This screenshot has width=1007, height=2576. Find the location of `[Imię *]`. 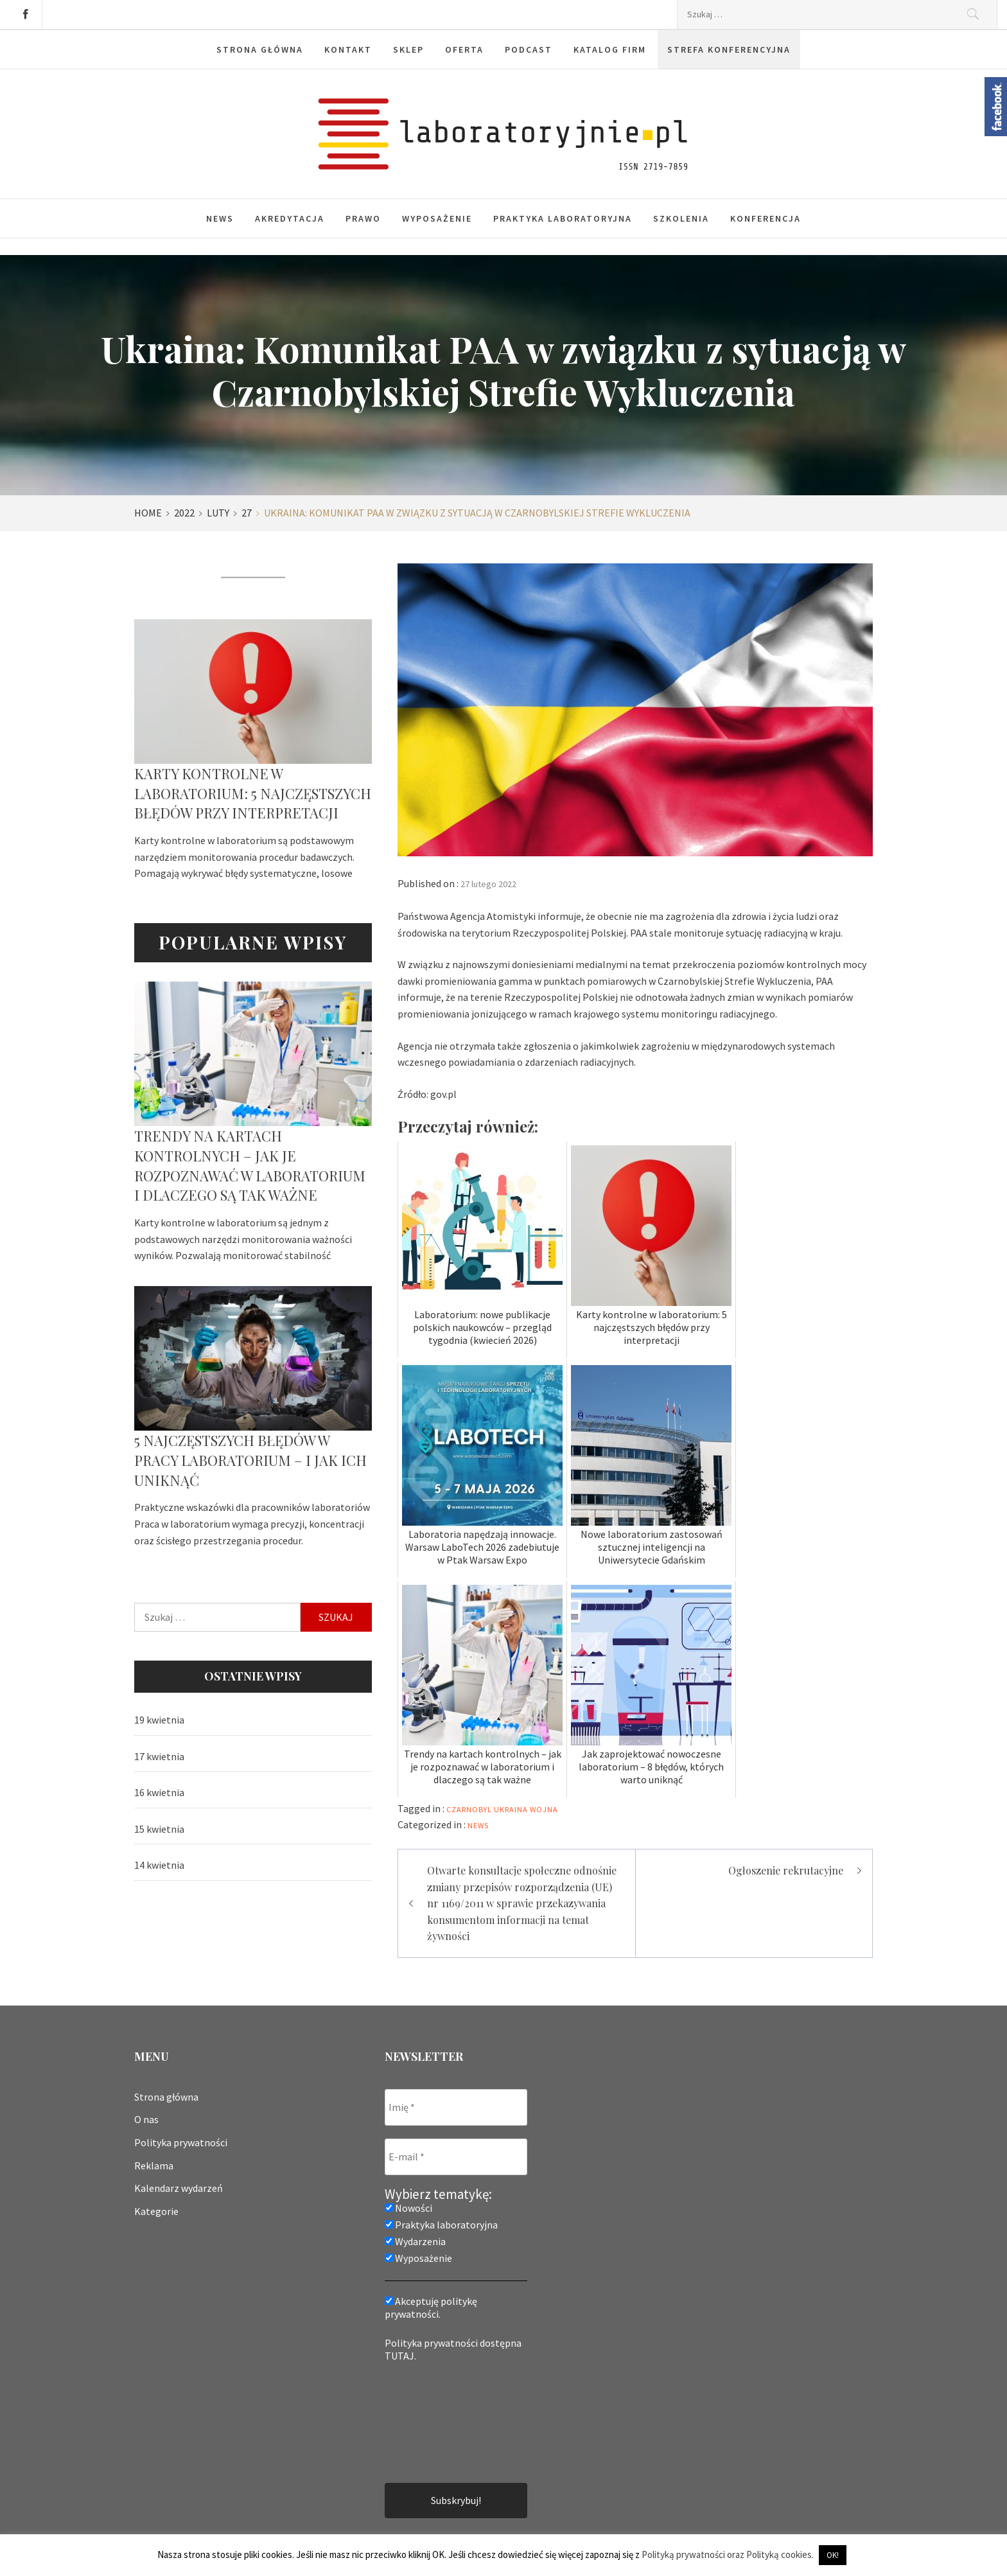

[Imię *] is located at coordinates (456, 2107).